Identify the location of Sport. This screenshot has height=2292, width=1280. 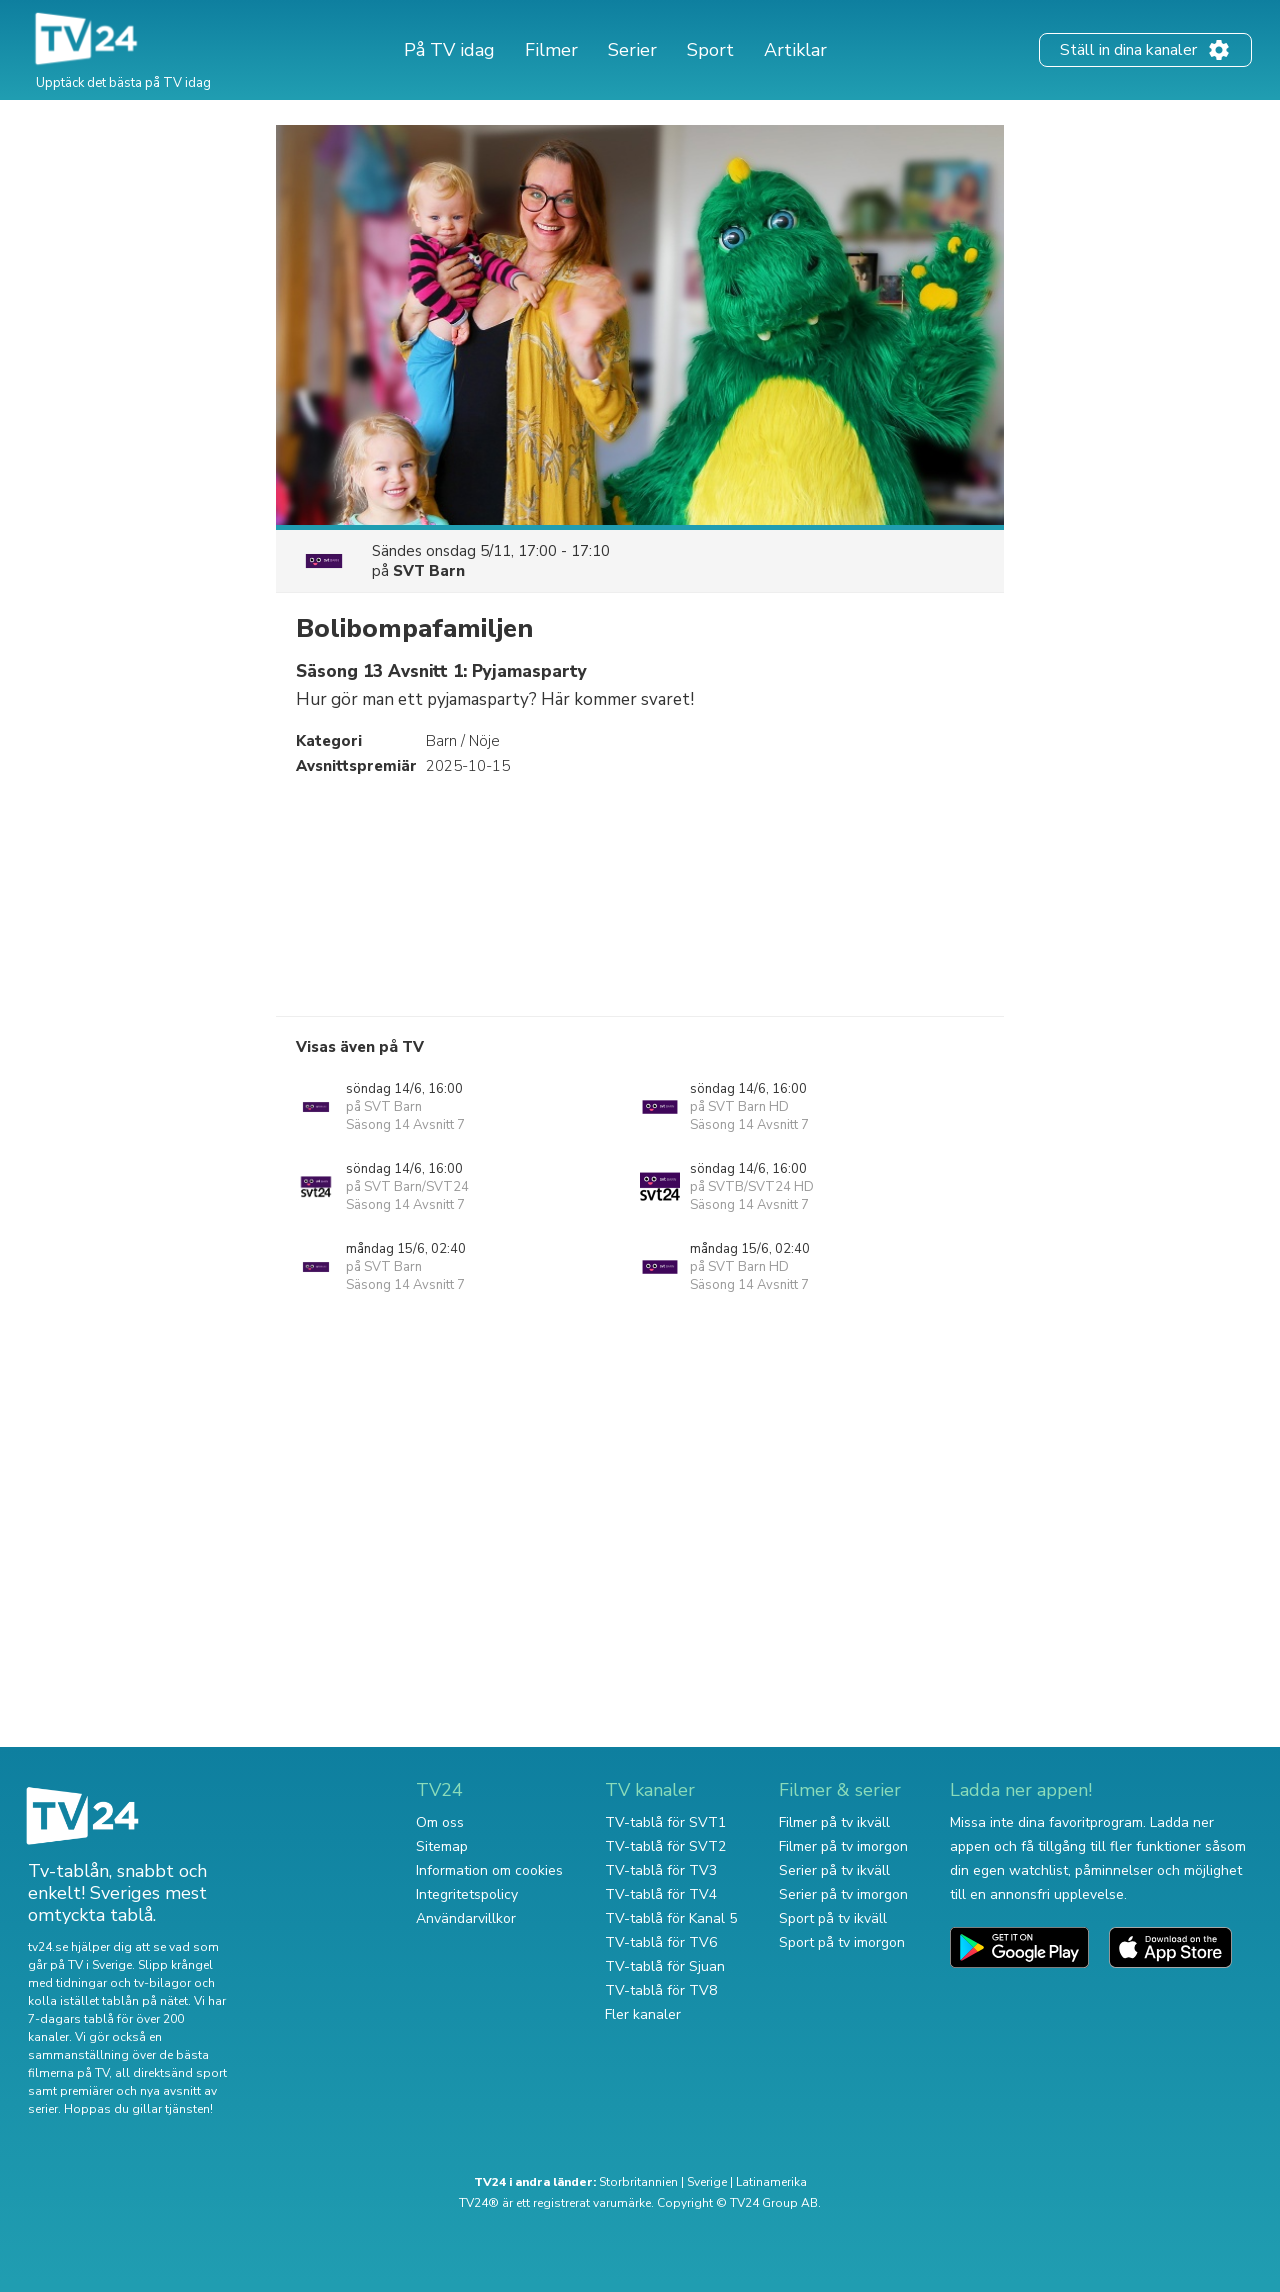
(710, 50).